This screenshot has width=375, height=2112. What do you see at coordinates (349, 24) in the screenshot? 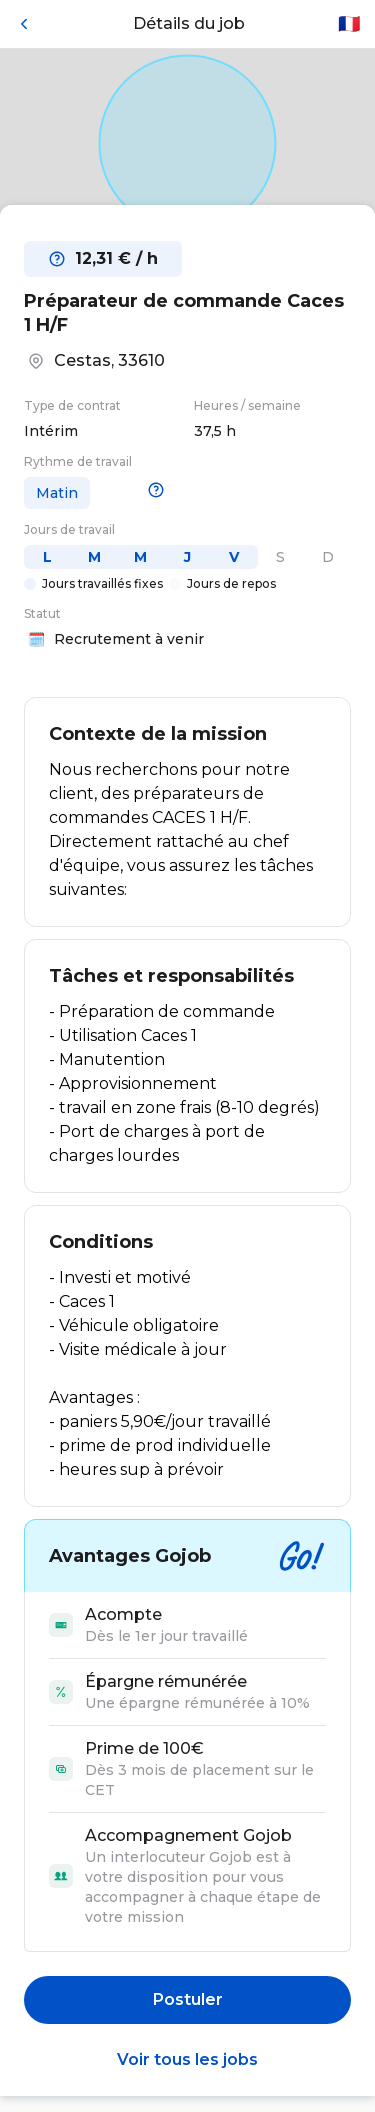
I see `🇫🇷` at bounding box center [349, 24].